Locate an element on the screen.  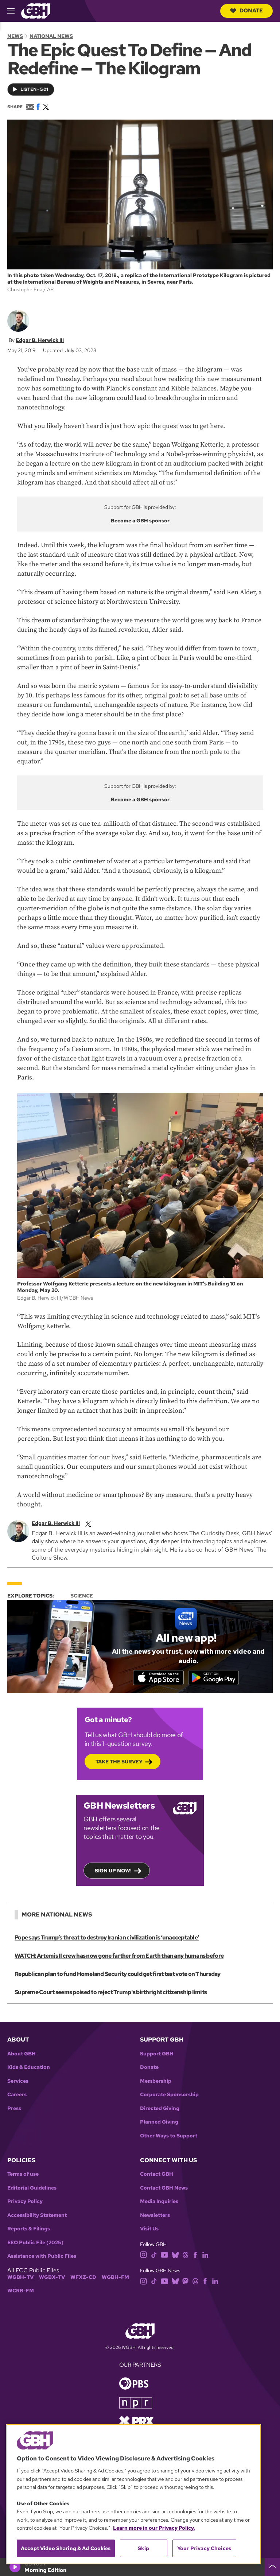
[Get it on Google Play] is located at coordinates (215, 1678).